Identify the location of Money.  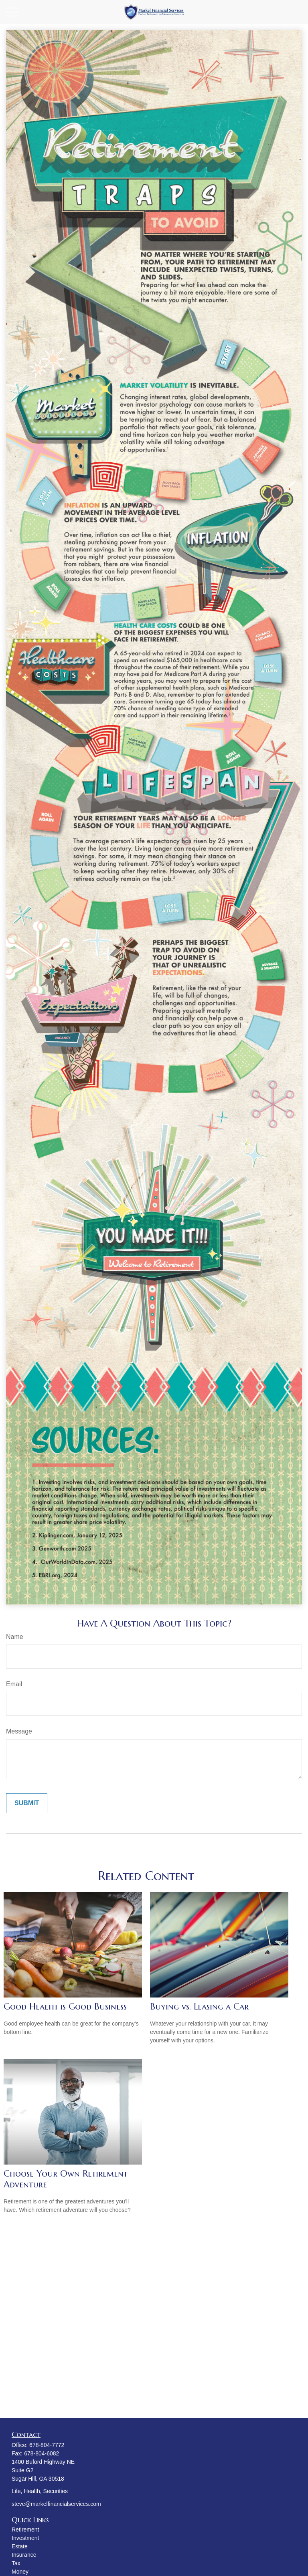
(20, 2571).